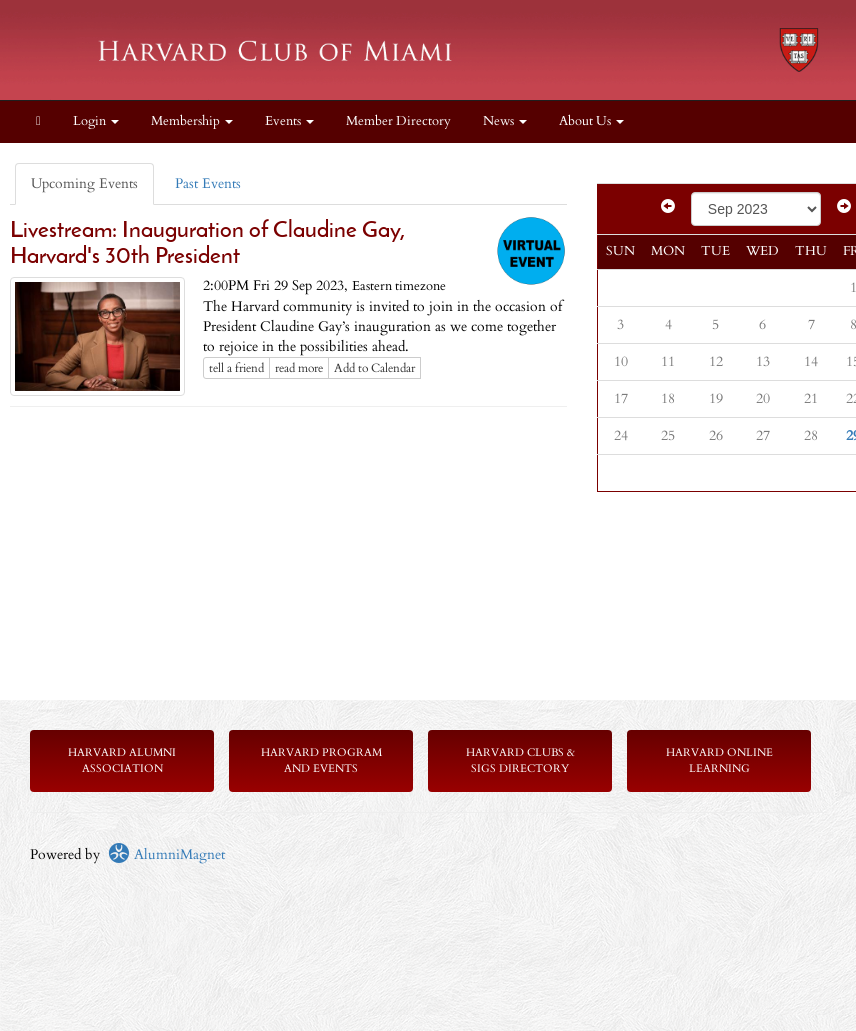  I want to click on Member Directory, so click(398, 121).